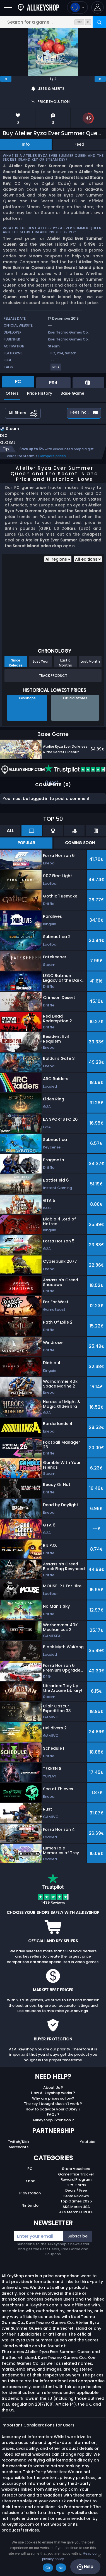 The image size is (106, 2576). What do you see at coordinates (39, 393) in the screenshot?
I see `Price History` at bounding box center [39, 393].